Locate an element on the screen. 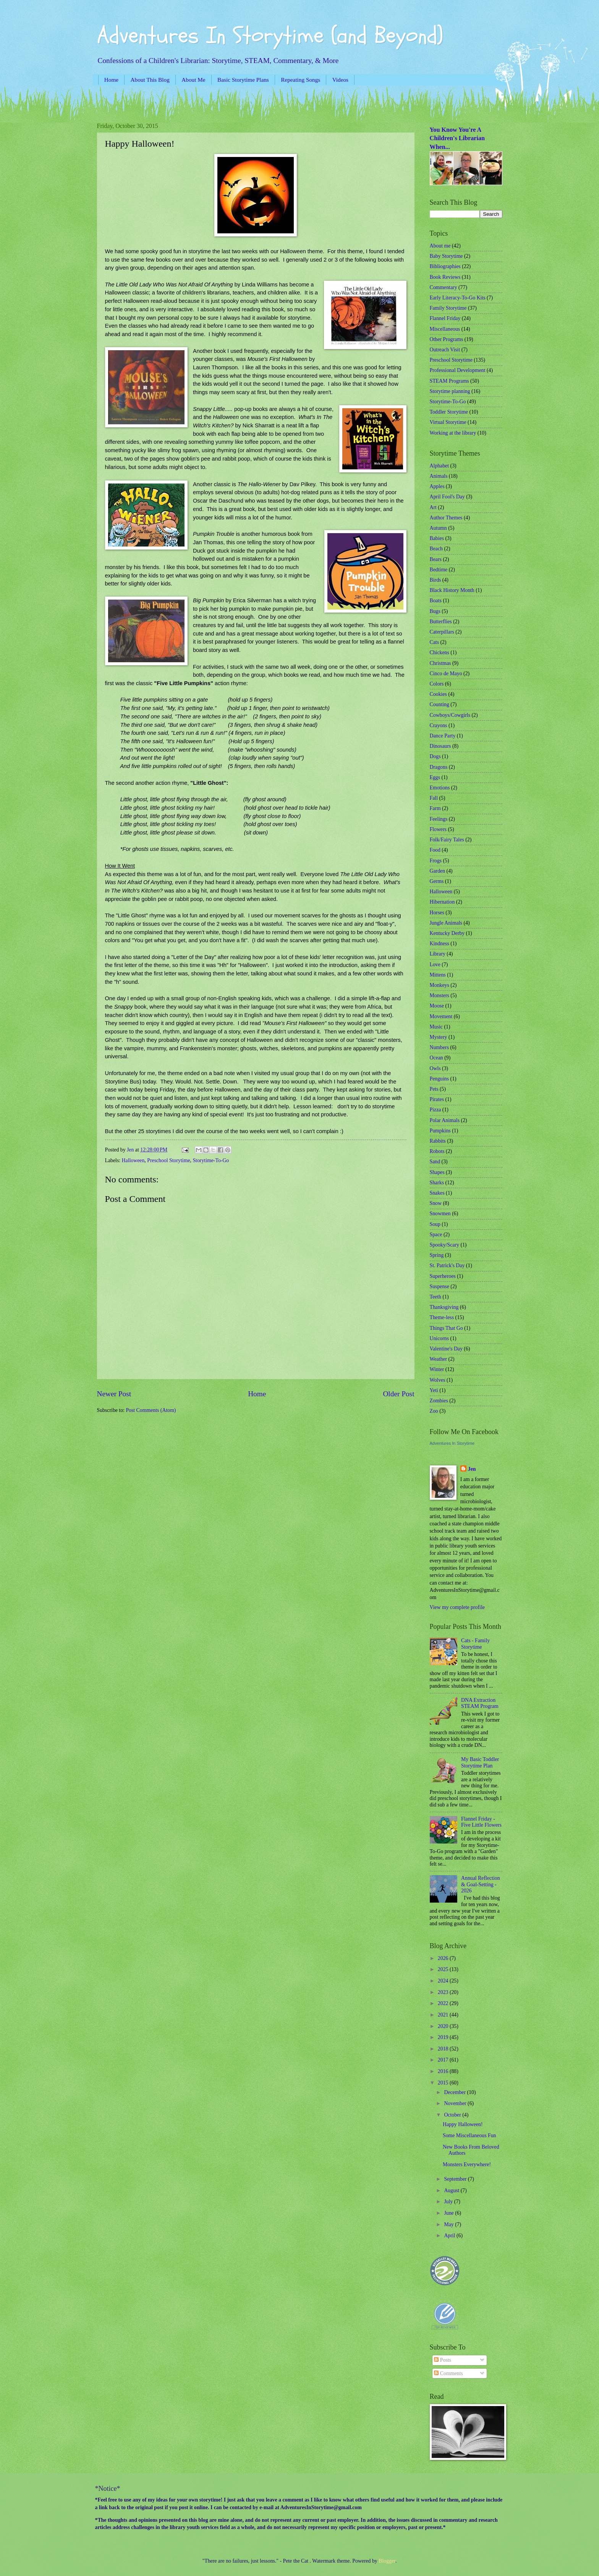 This screenshot has width=599, height=2576. Love is located at coordinates (435, 964).